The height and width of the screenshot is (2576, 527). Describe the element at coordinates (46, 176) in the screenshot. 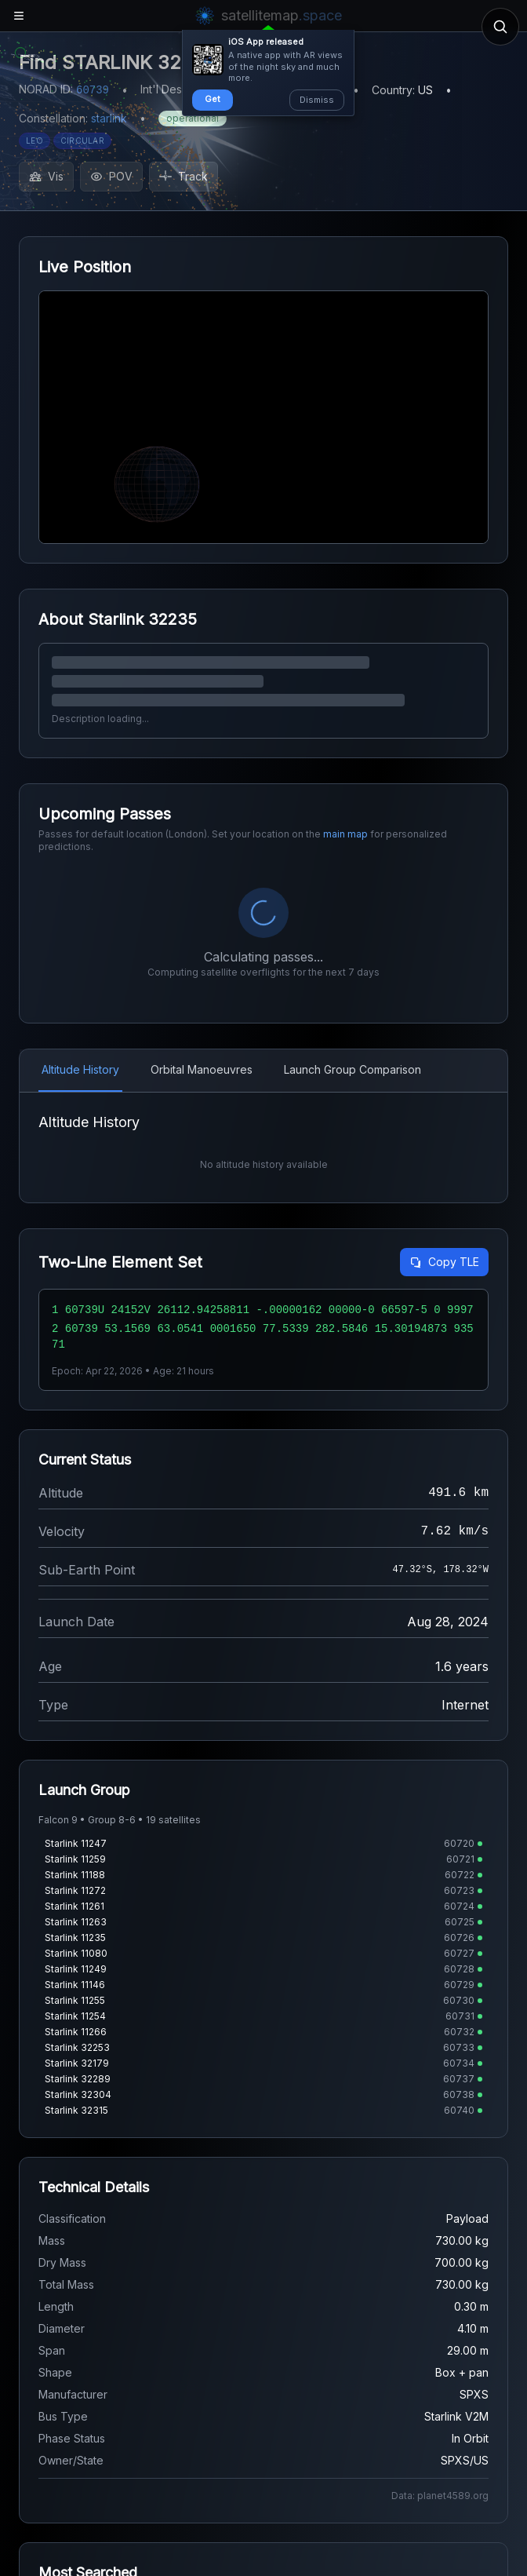

I see `Vis` at that location.